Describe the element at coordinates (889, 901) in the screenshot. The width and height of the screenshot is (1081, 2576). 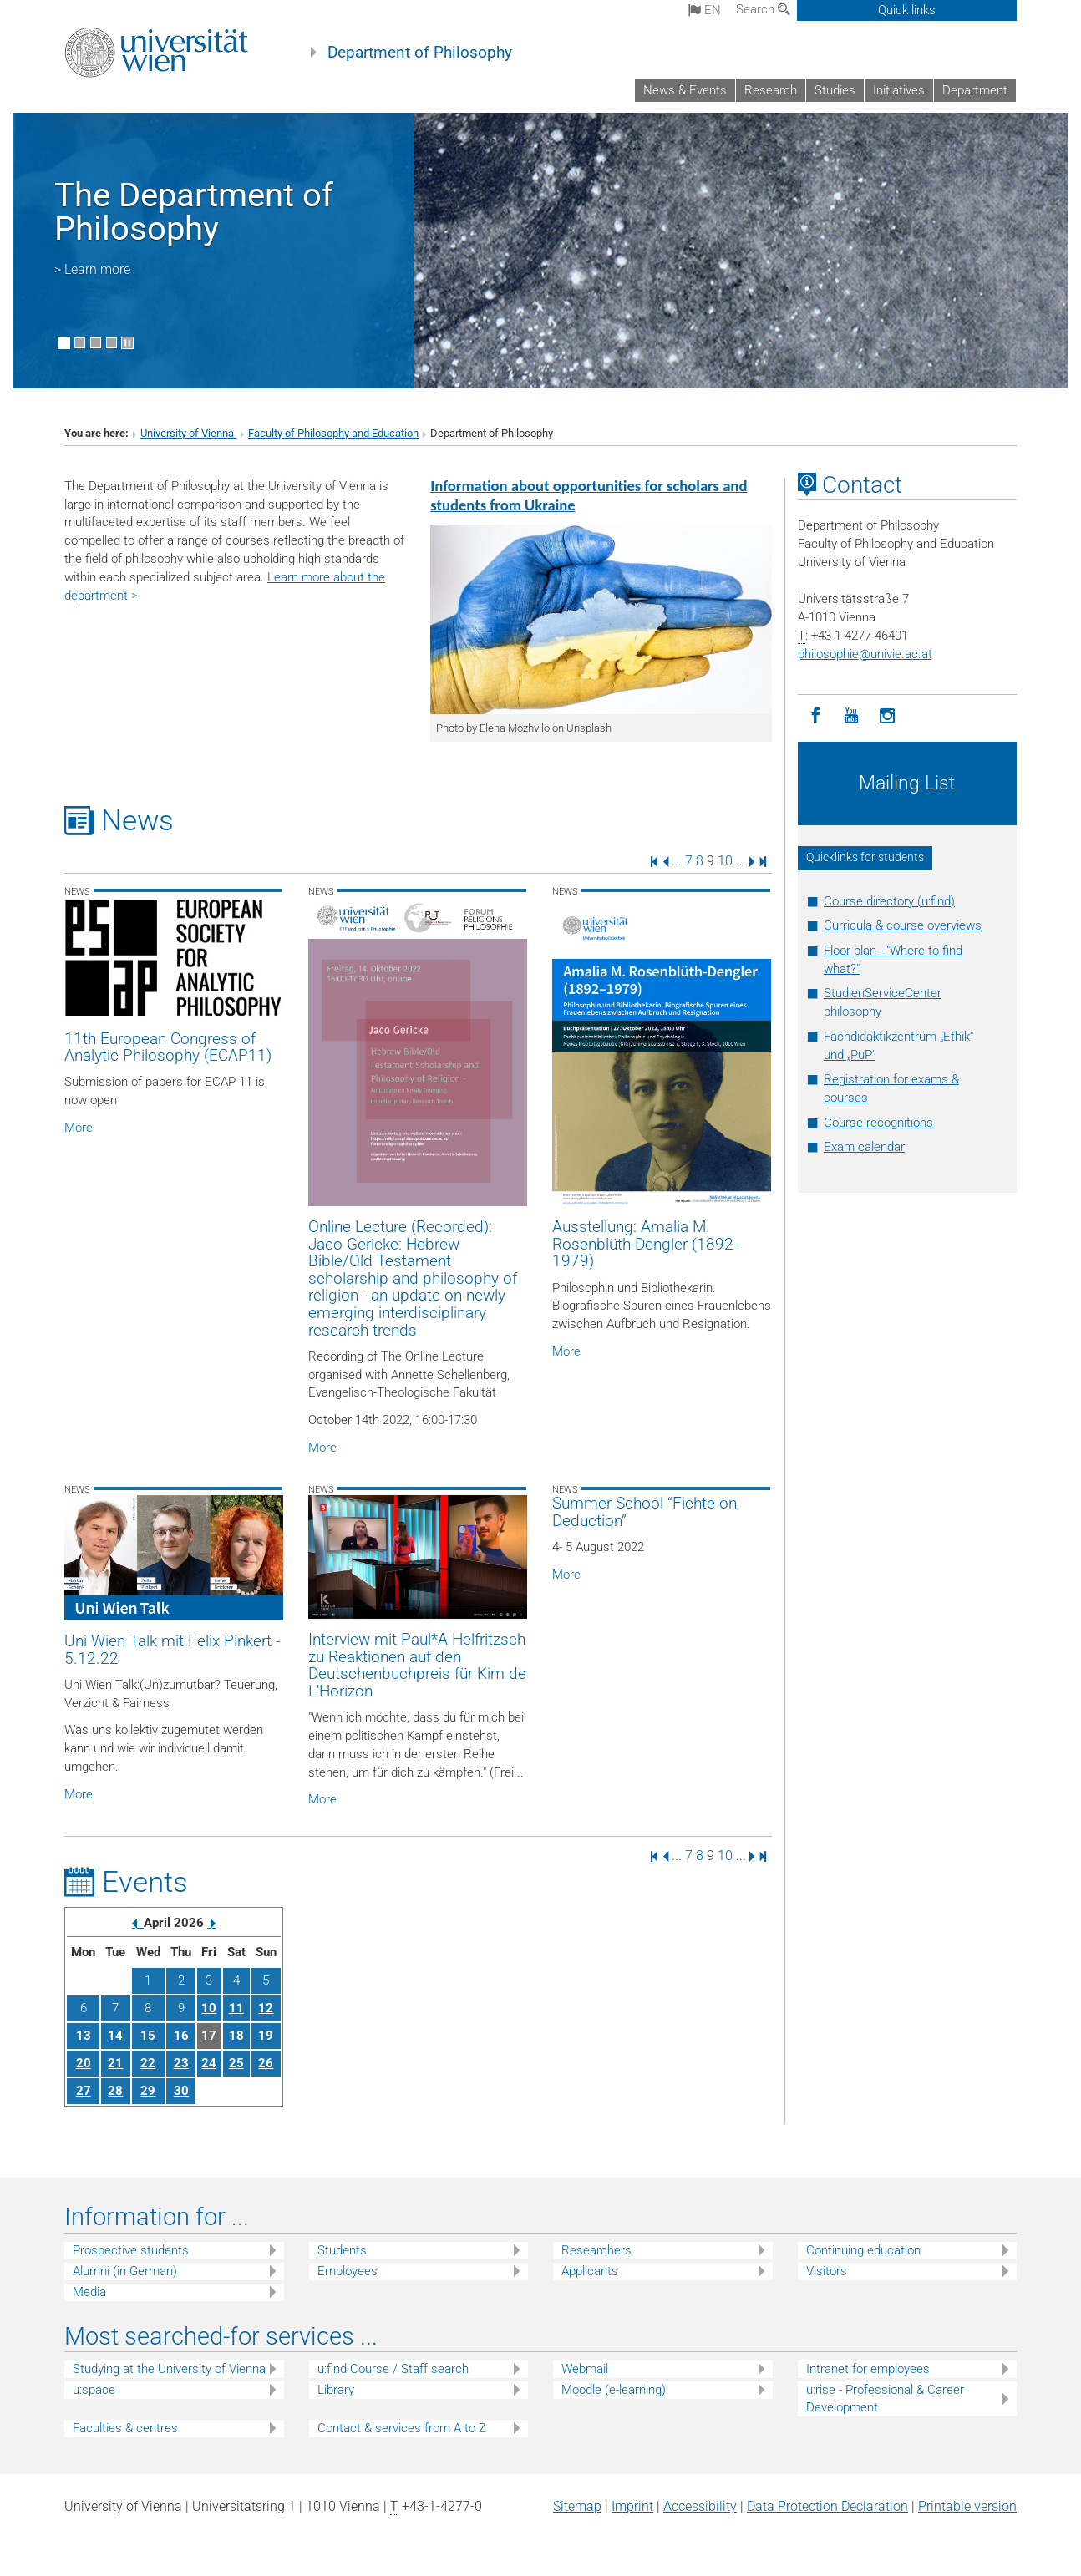
I see `Course directory (u:find)` at that location.